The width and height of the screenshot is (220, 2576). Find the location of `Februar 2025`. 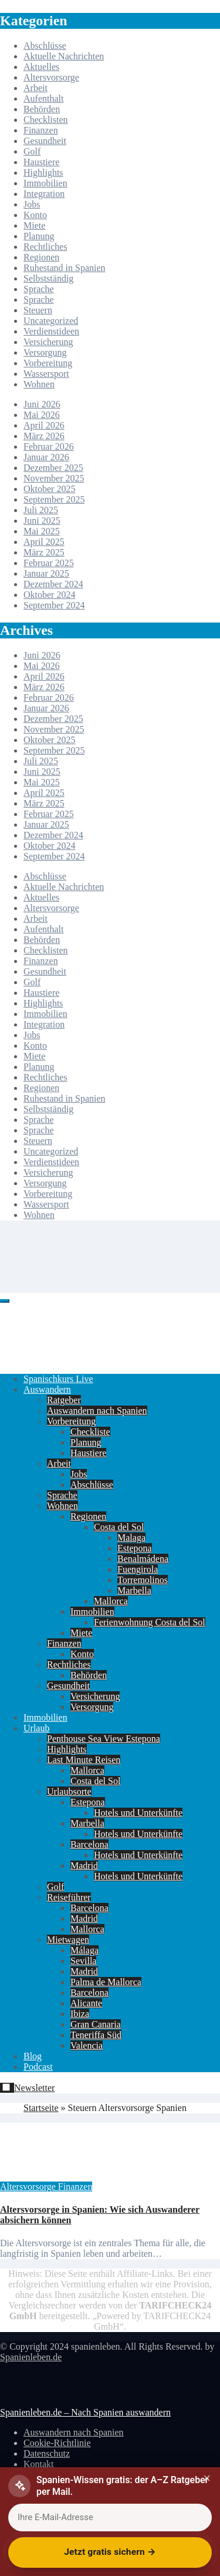

Februar 2025 is located at coordinates (48, 563).